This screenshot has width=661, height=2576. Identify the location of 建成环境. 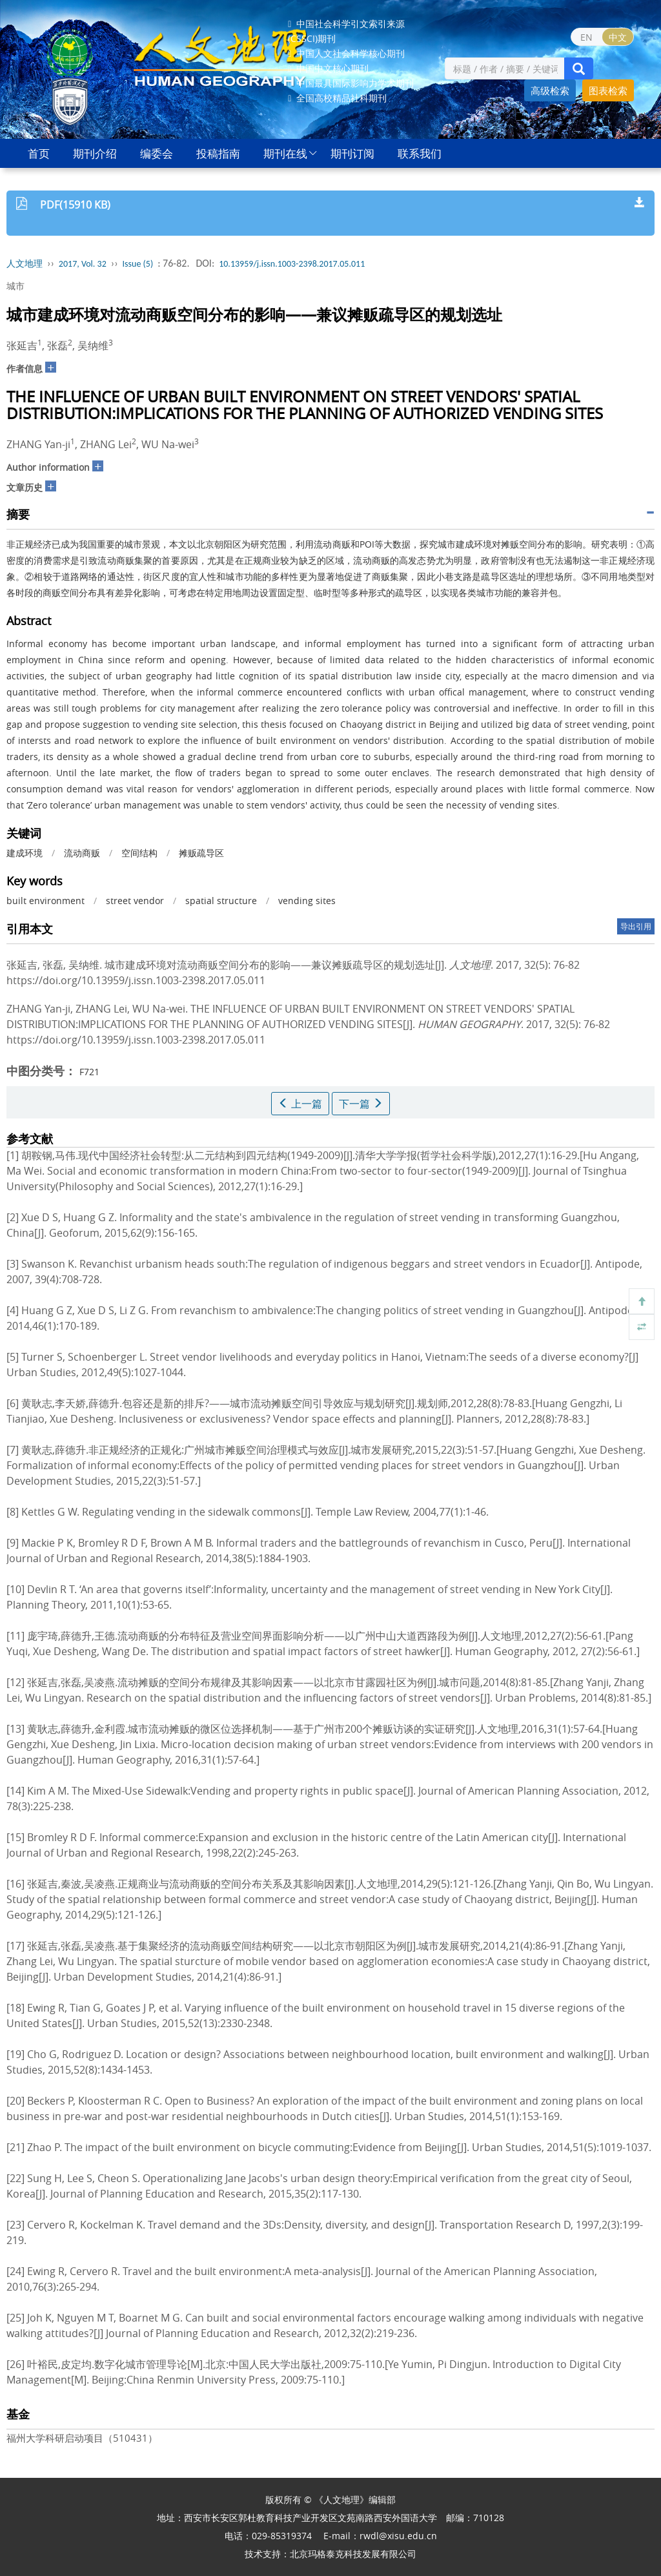
(24, 853).